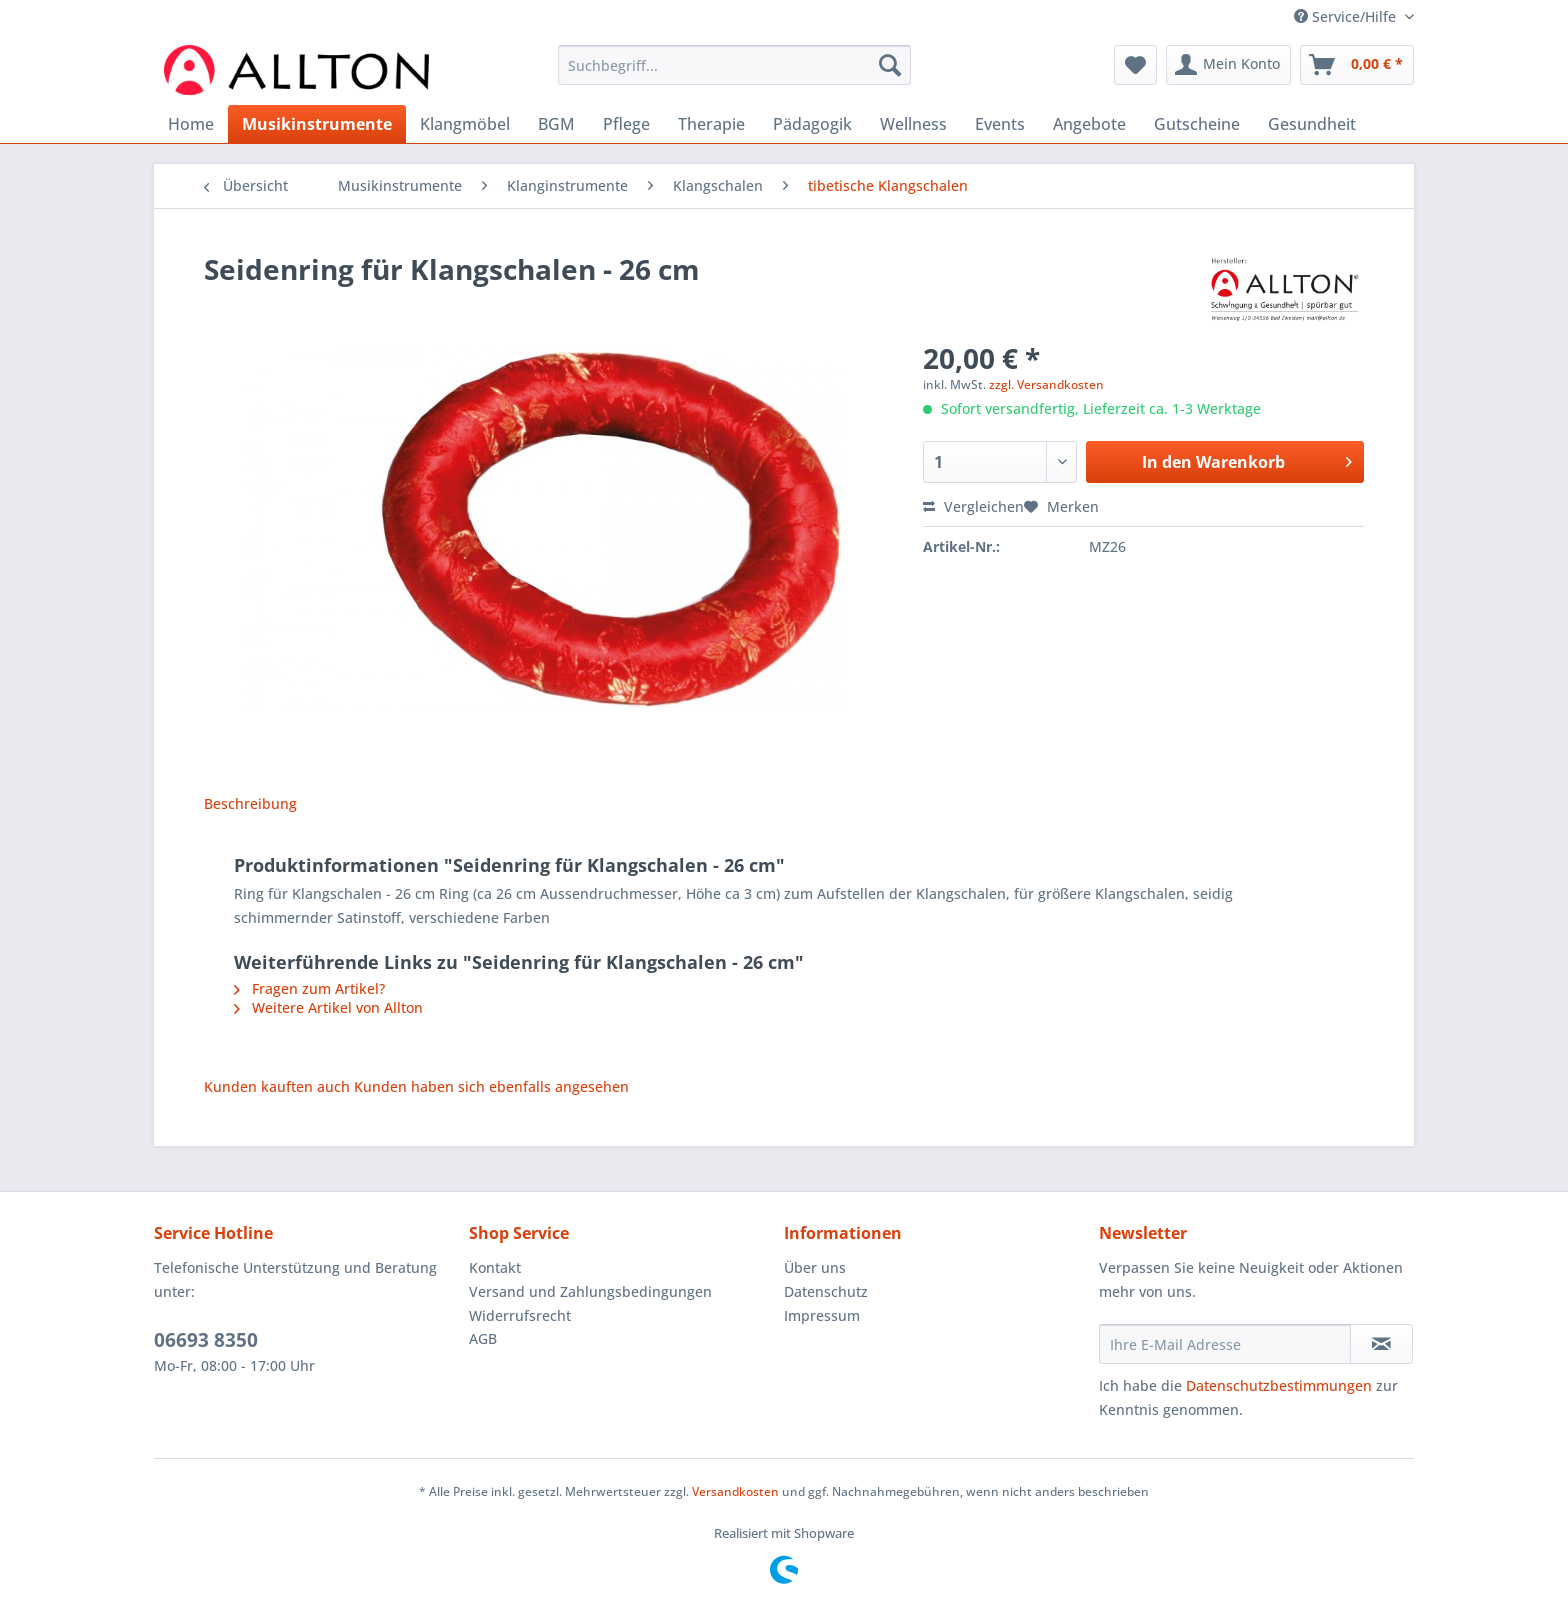  Describe the element at coordinates (913, 124) in the screenshot. I see `[Wellness]` at that location.